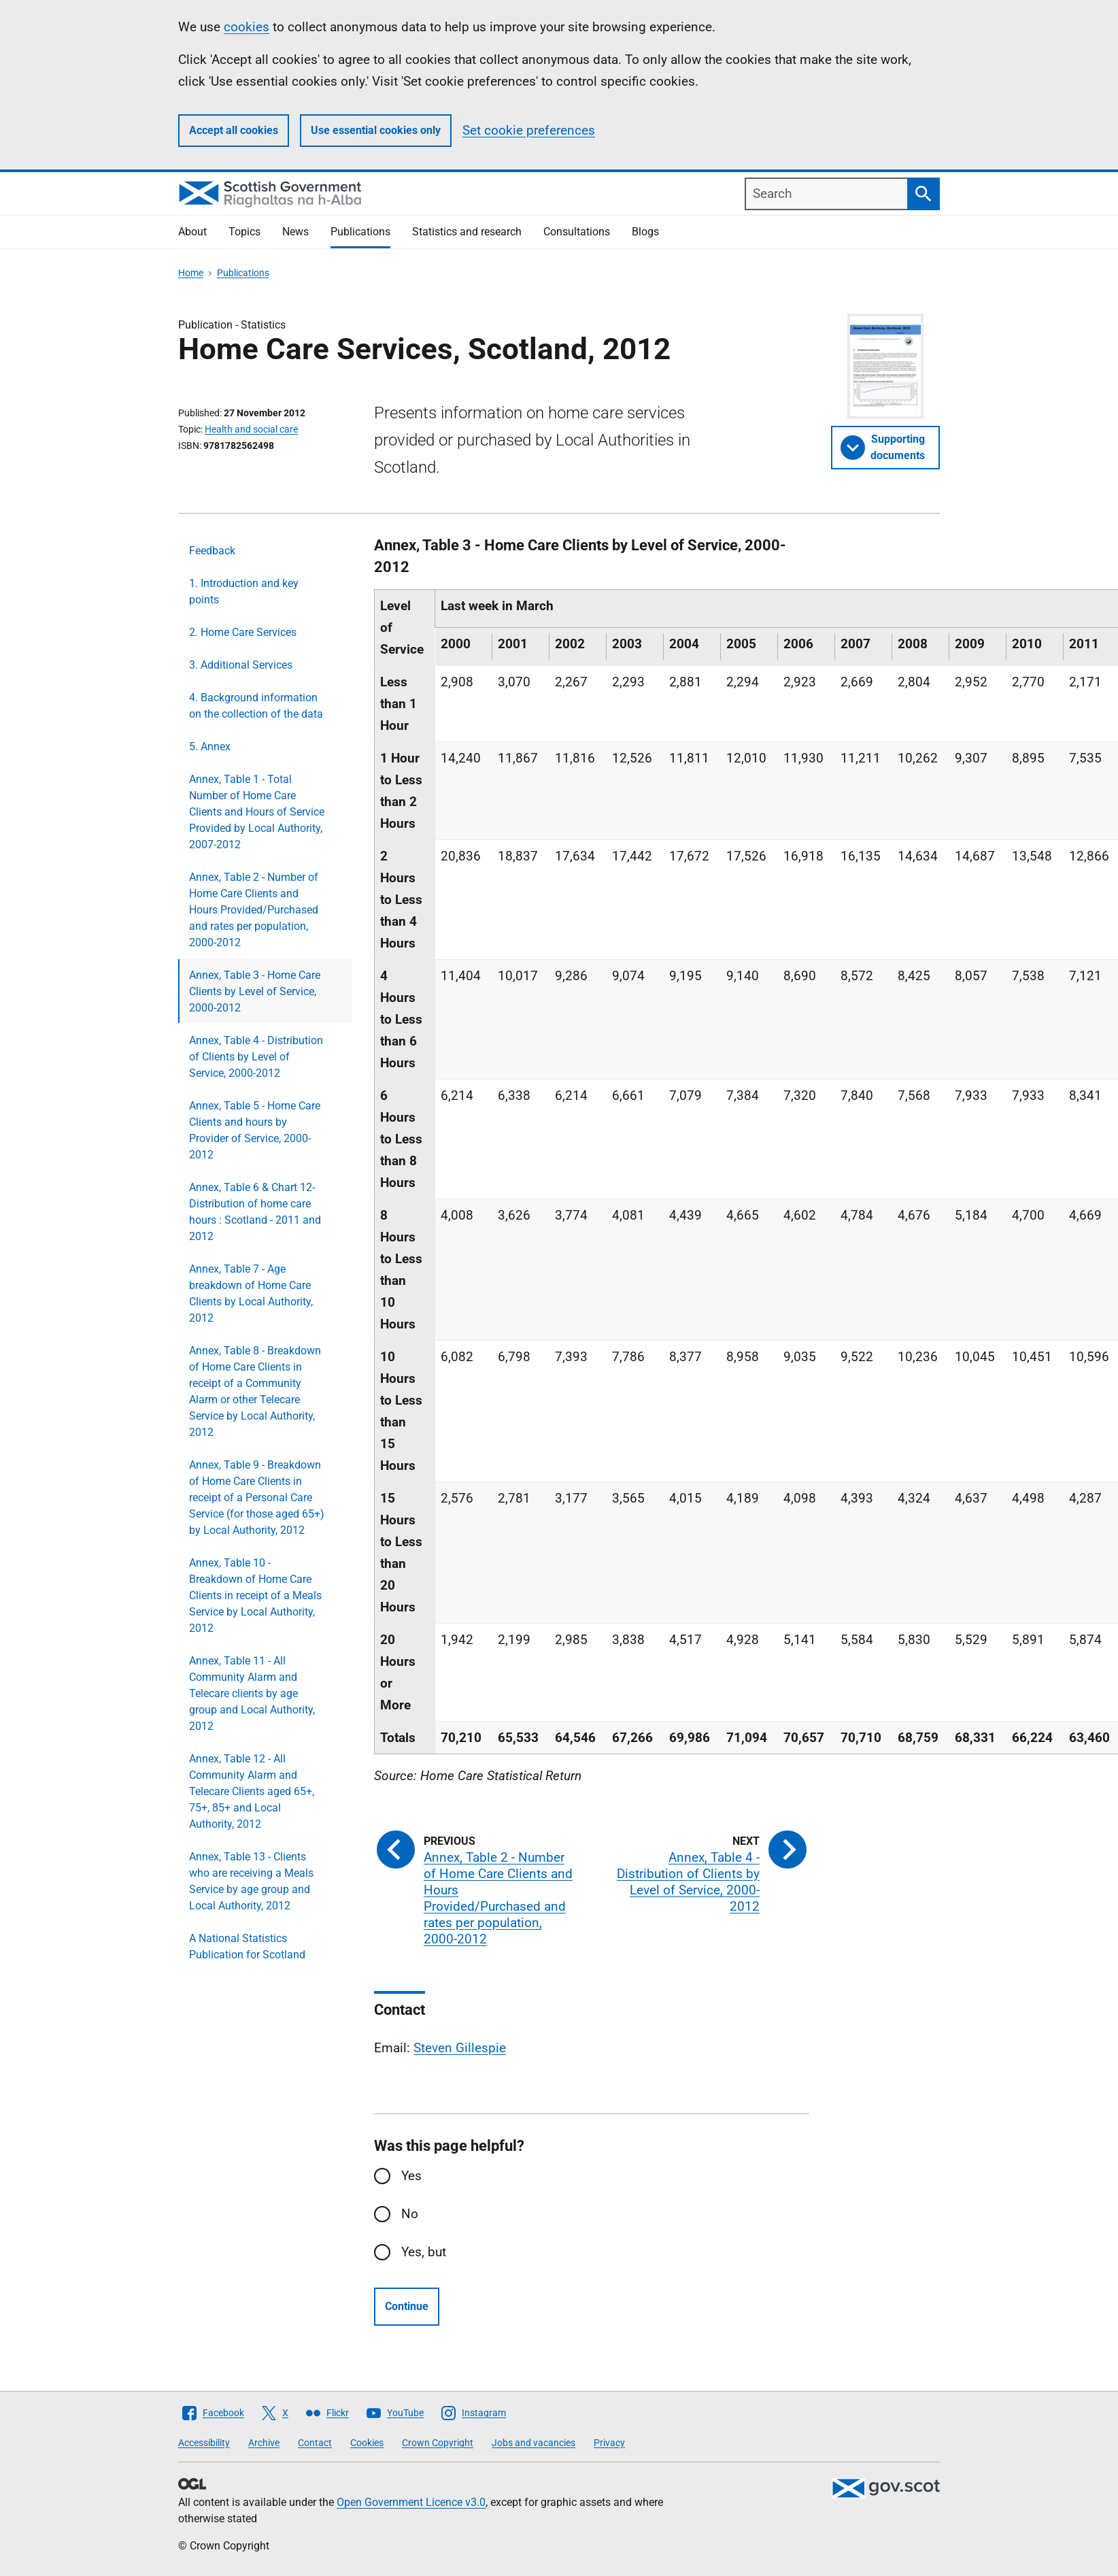 This screenshot has width=1118, height=2576. Describe the element at coordinates (255, 1595) in the screenshot. I see `Annex, Table 10 - Breakdown of Home Care Clients in receipt of a Meals Service by Local Authority, 2012` at that location.